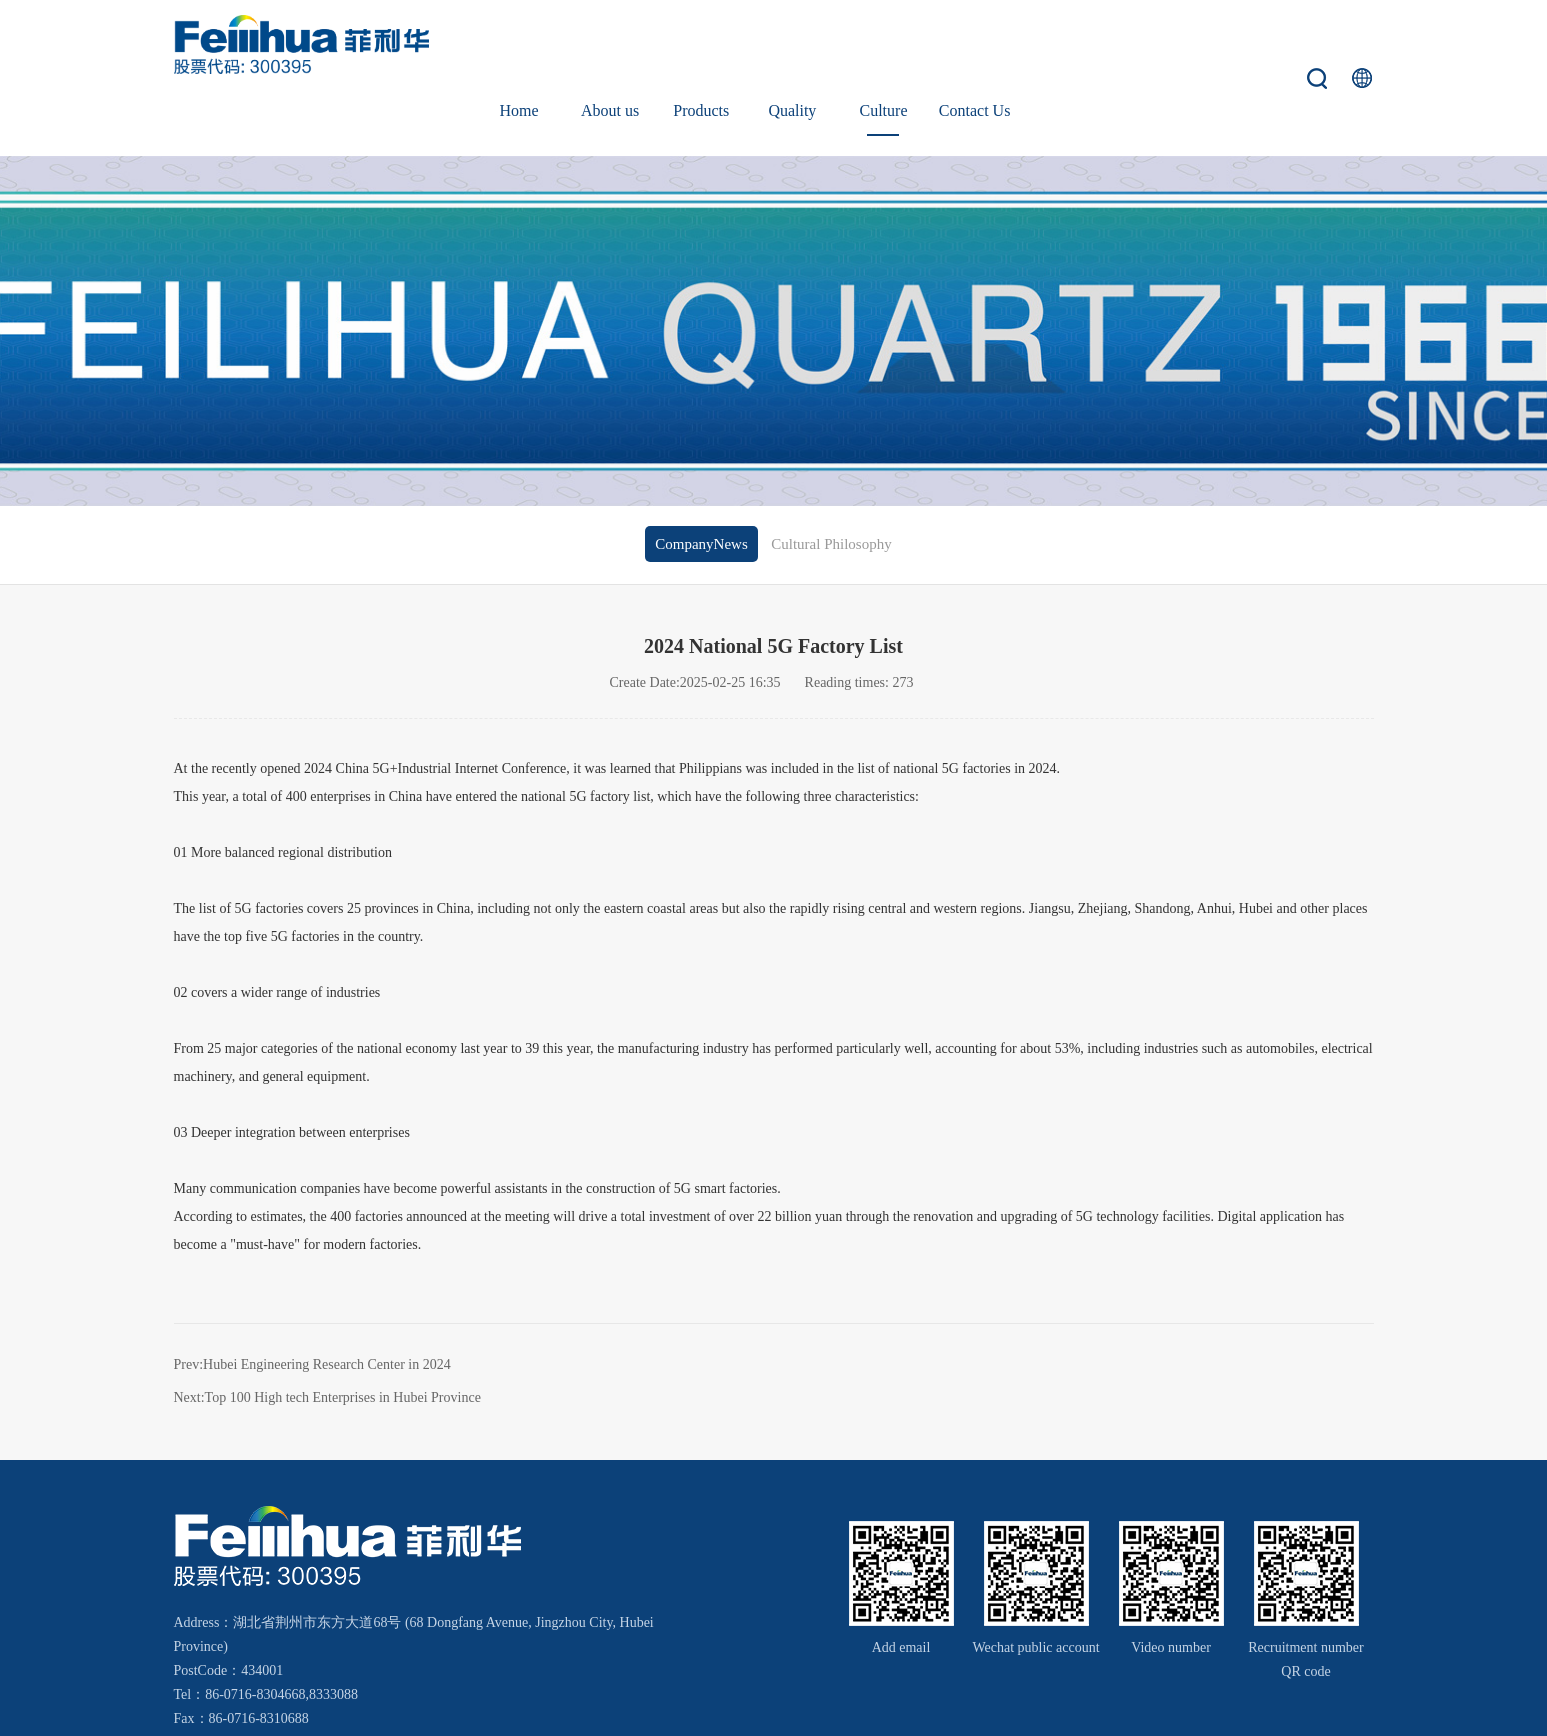  Describe the element at coordinates (831, 478) in the screenshot. I see `Cultural Philosophy` at that location.